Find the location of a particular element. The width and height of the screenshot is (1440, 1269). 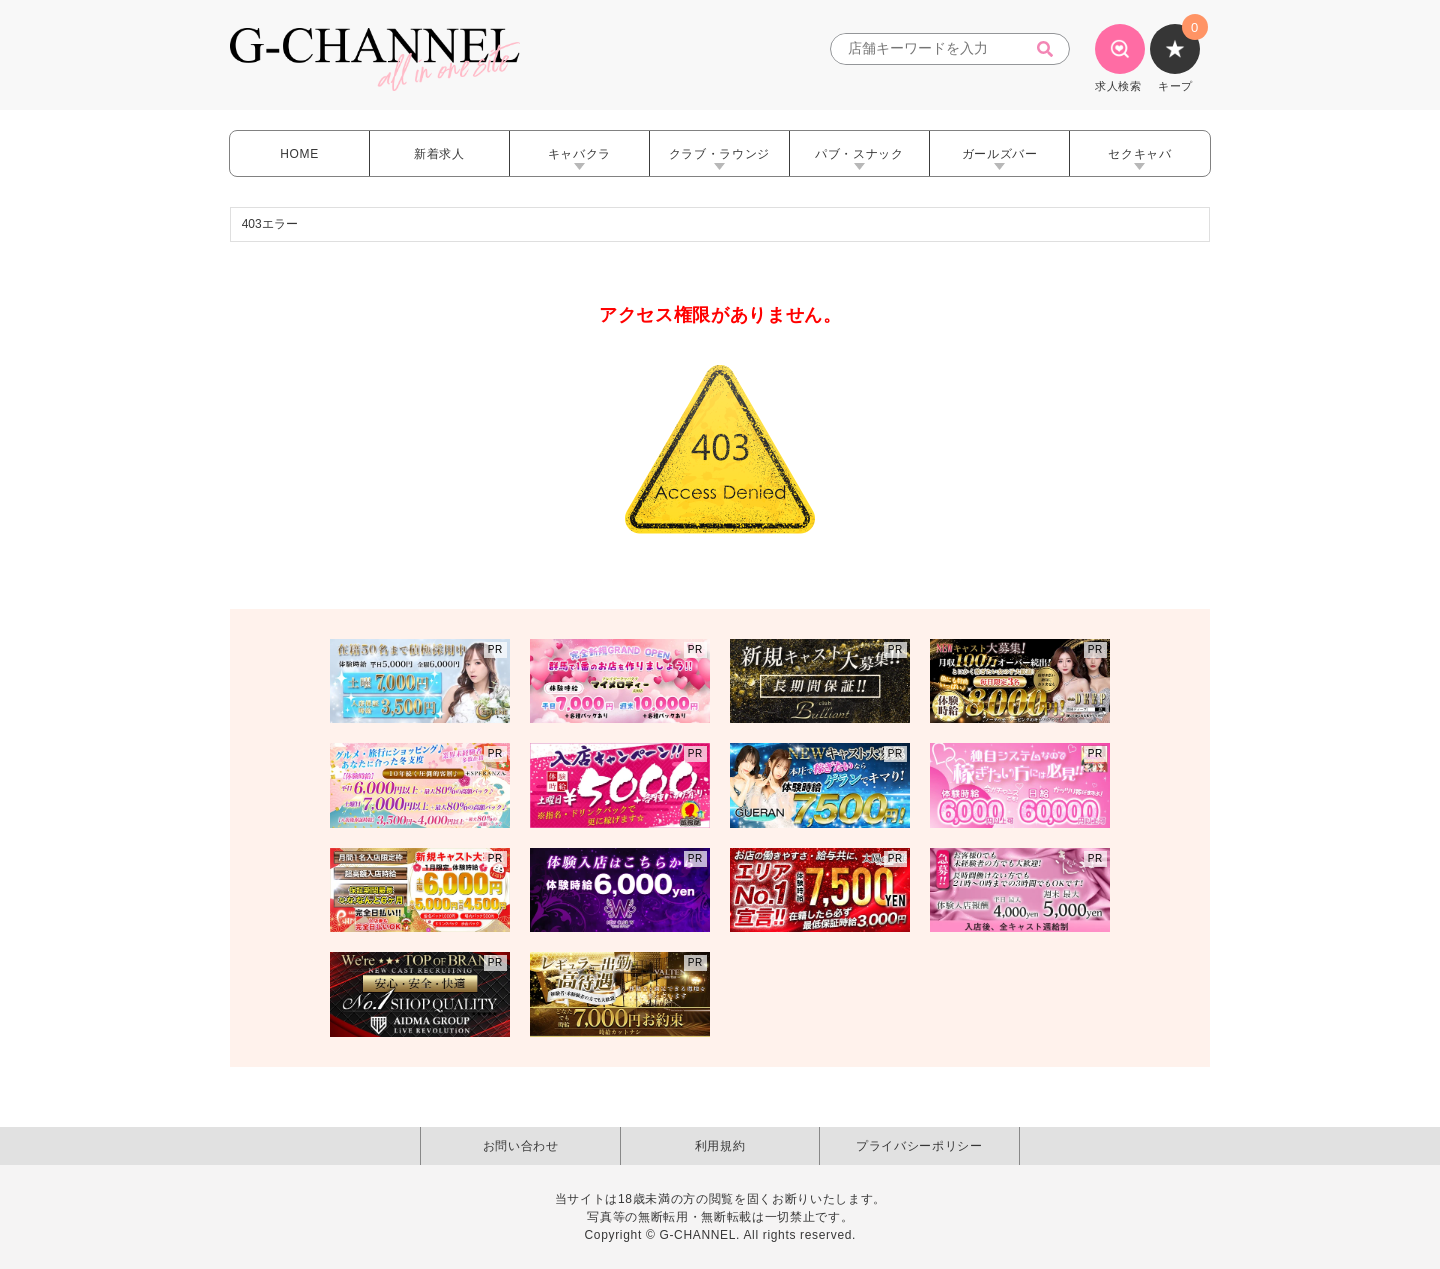

利用規約 is located at coordinates (720, 1146).